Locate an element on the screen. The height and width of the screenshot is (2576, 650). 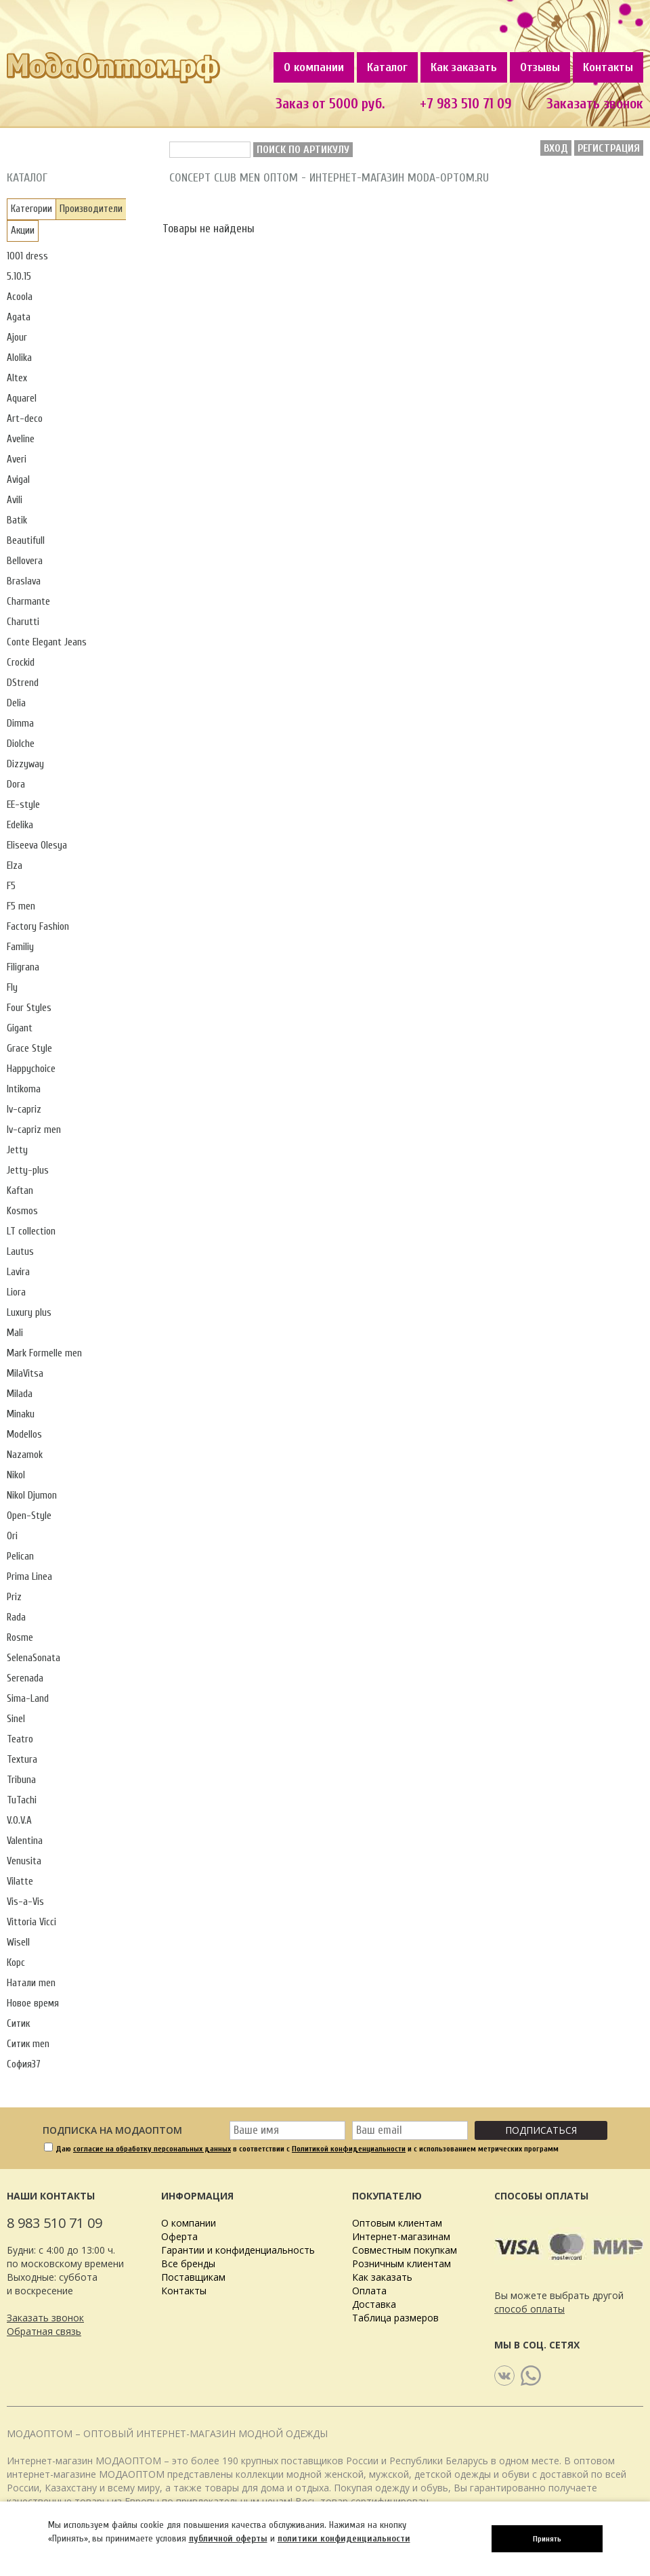
Корс is located at coordinates (16, 1963).